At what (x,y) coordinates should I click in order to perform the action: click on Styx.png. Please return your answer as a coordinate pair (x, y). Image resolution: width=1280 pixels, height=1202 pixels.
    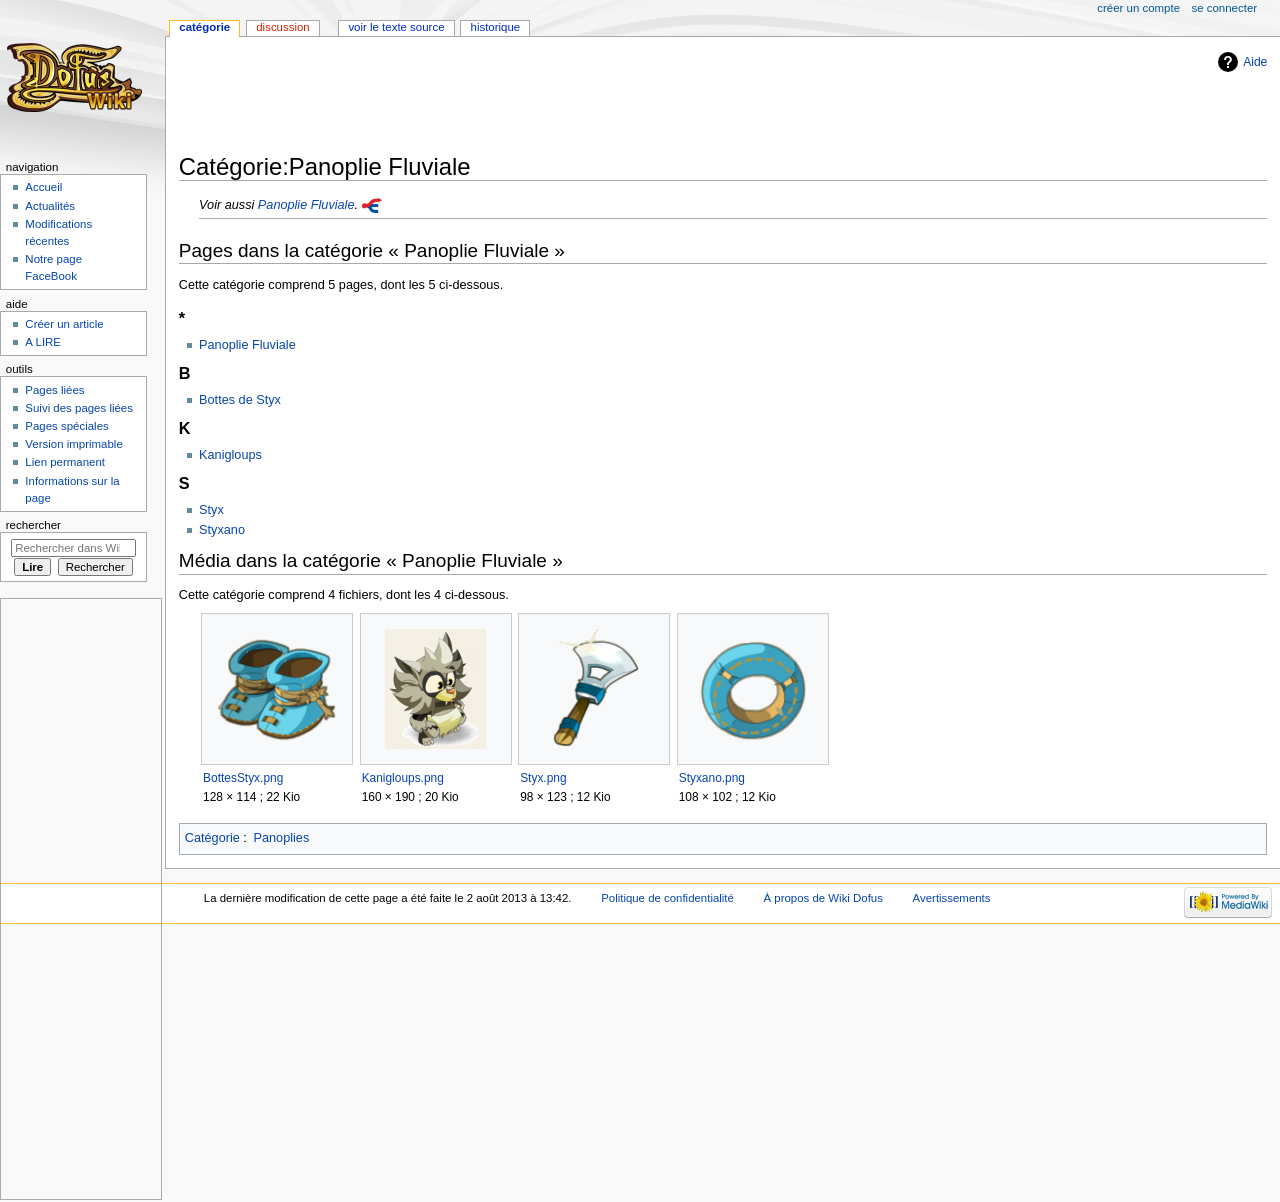
    Looking at the image, I should click on (543, 778).